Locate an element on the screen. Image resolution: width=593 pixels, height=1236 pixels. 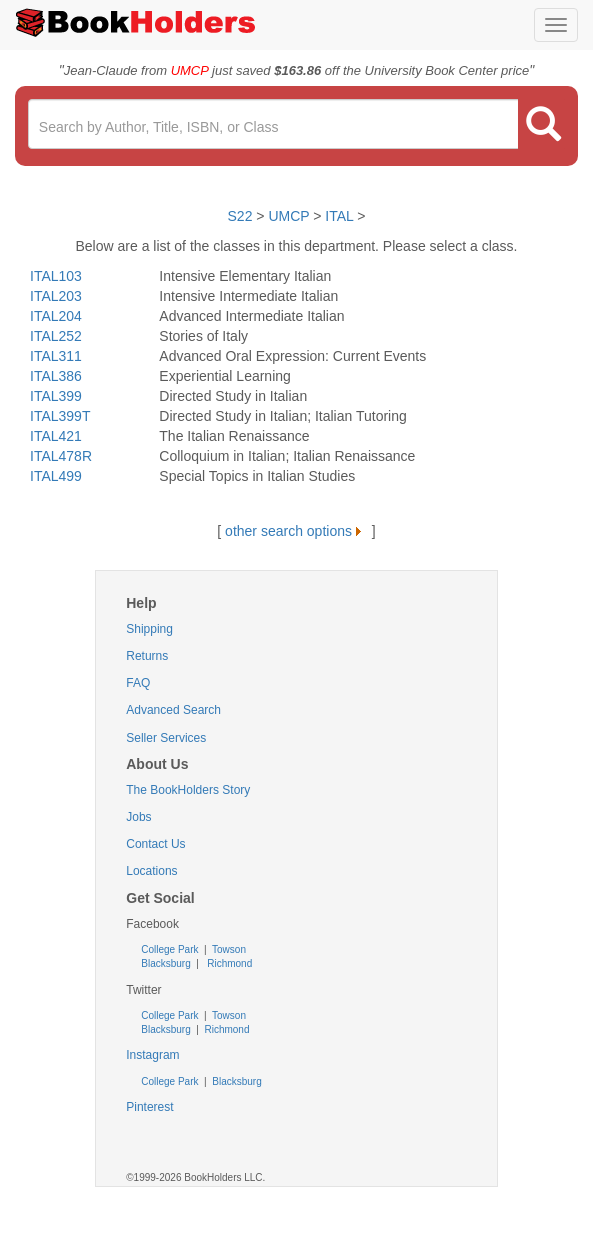
ITAL204 is located at coordinates (56, 316).